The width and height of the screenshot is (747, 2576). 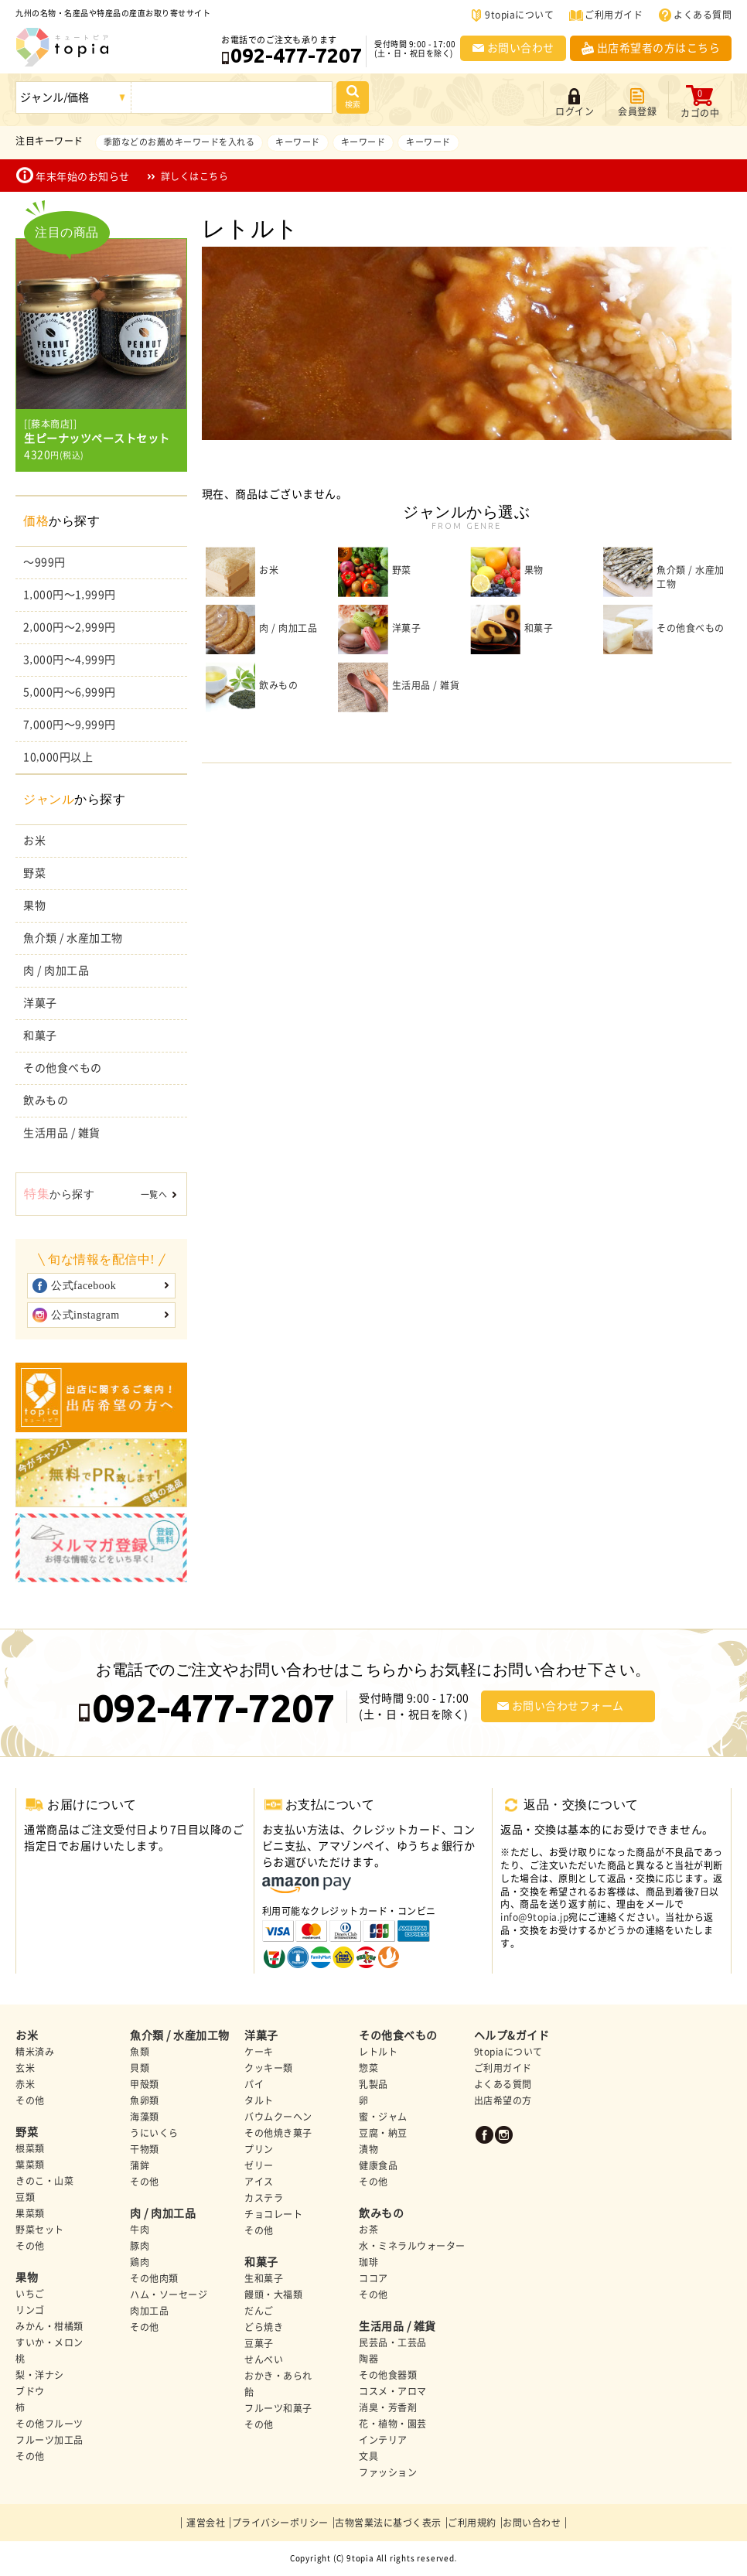 What do you see at coordinates (393, 2391) in the screenshot?
I see `コスメ・アロマ` at bounding box center [393, 2391].